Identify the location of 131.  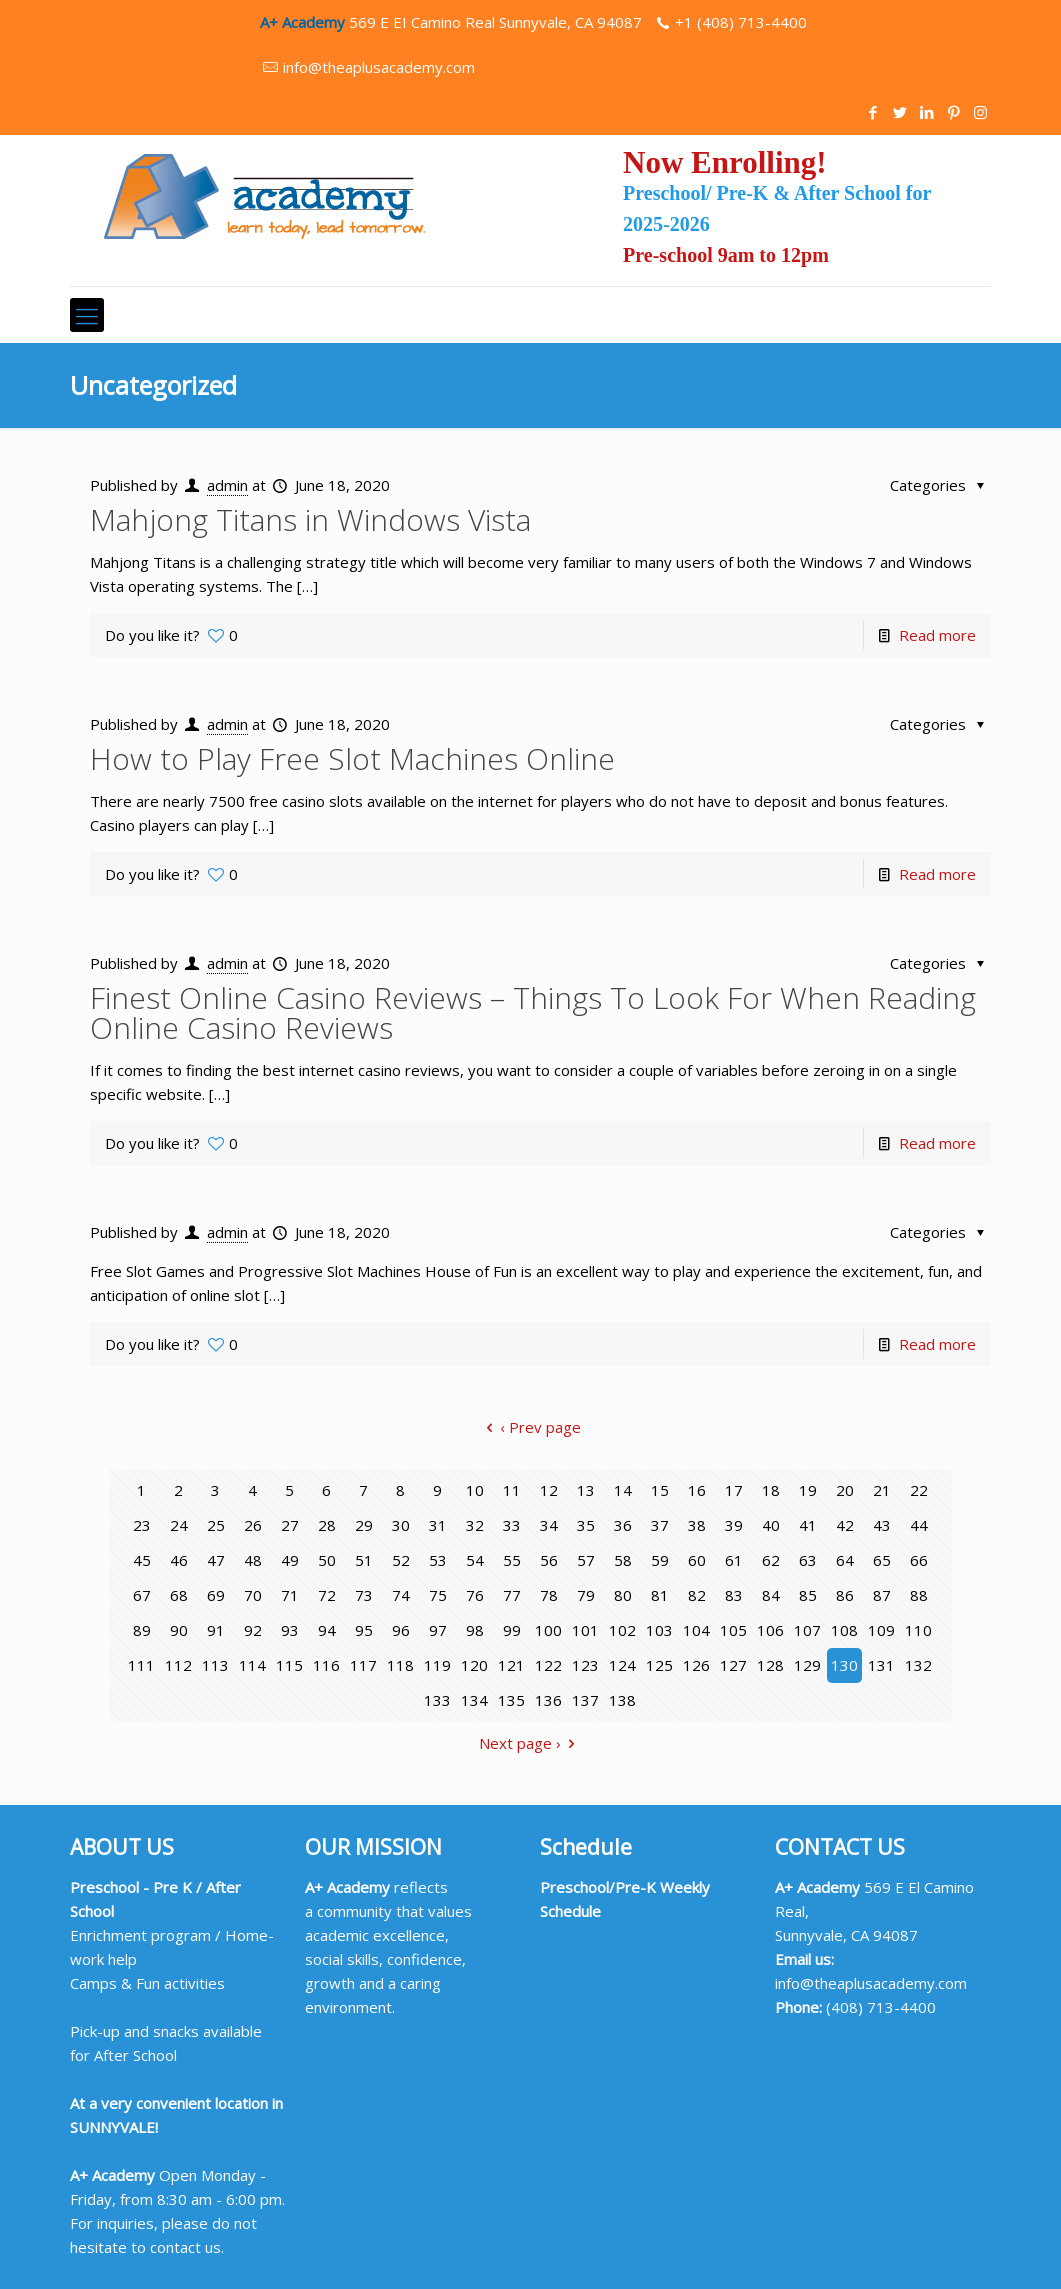
(881, 1665).